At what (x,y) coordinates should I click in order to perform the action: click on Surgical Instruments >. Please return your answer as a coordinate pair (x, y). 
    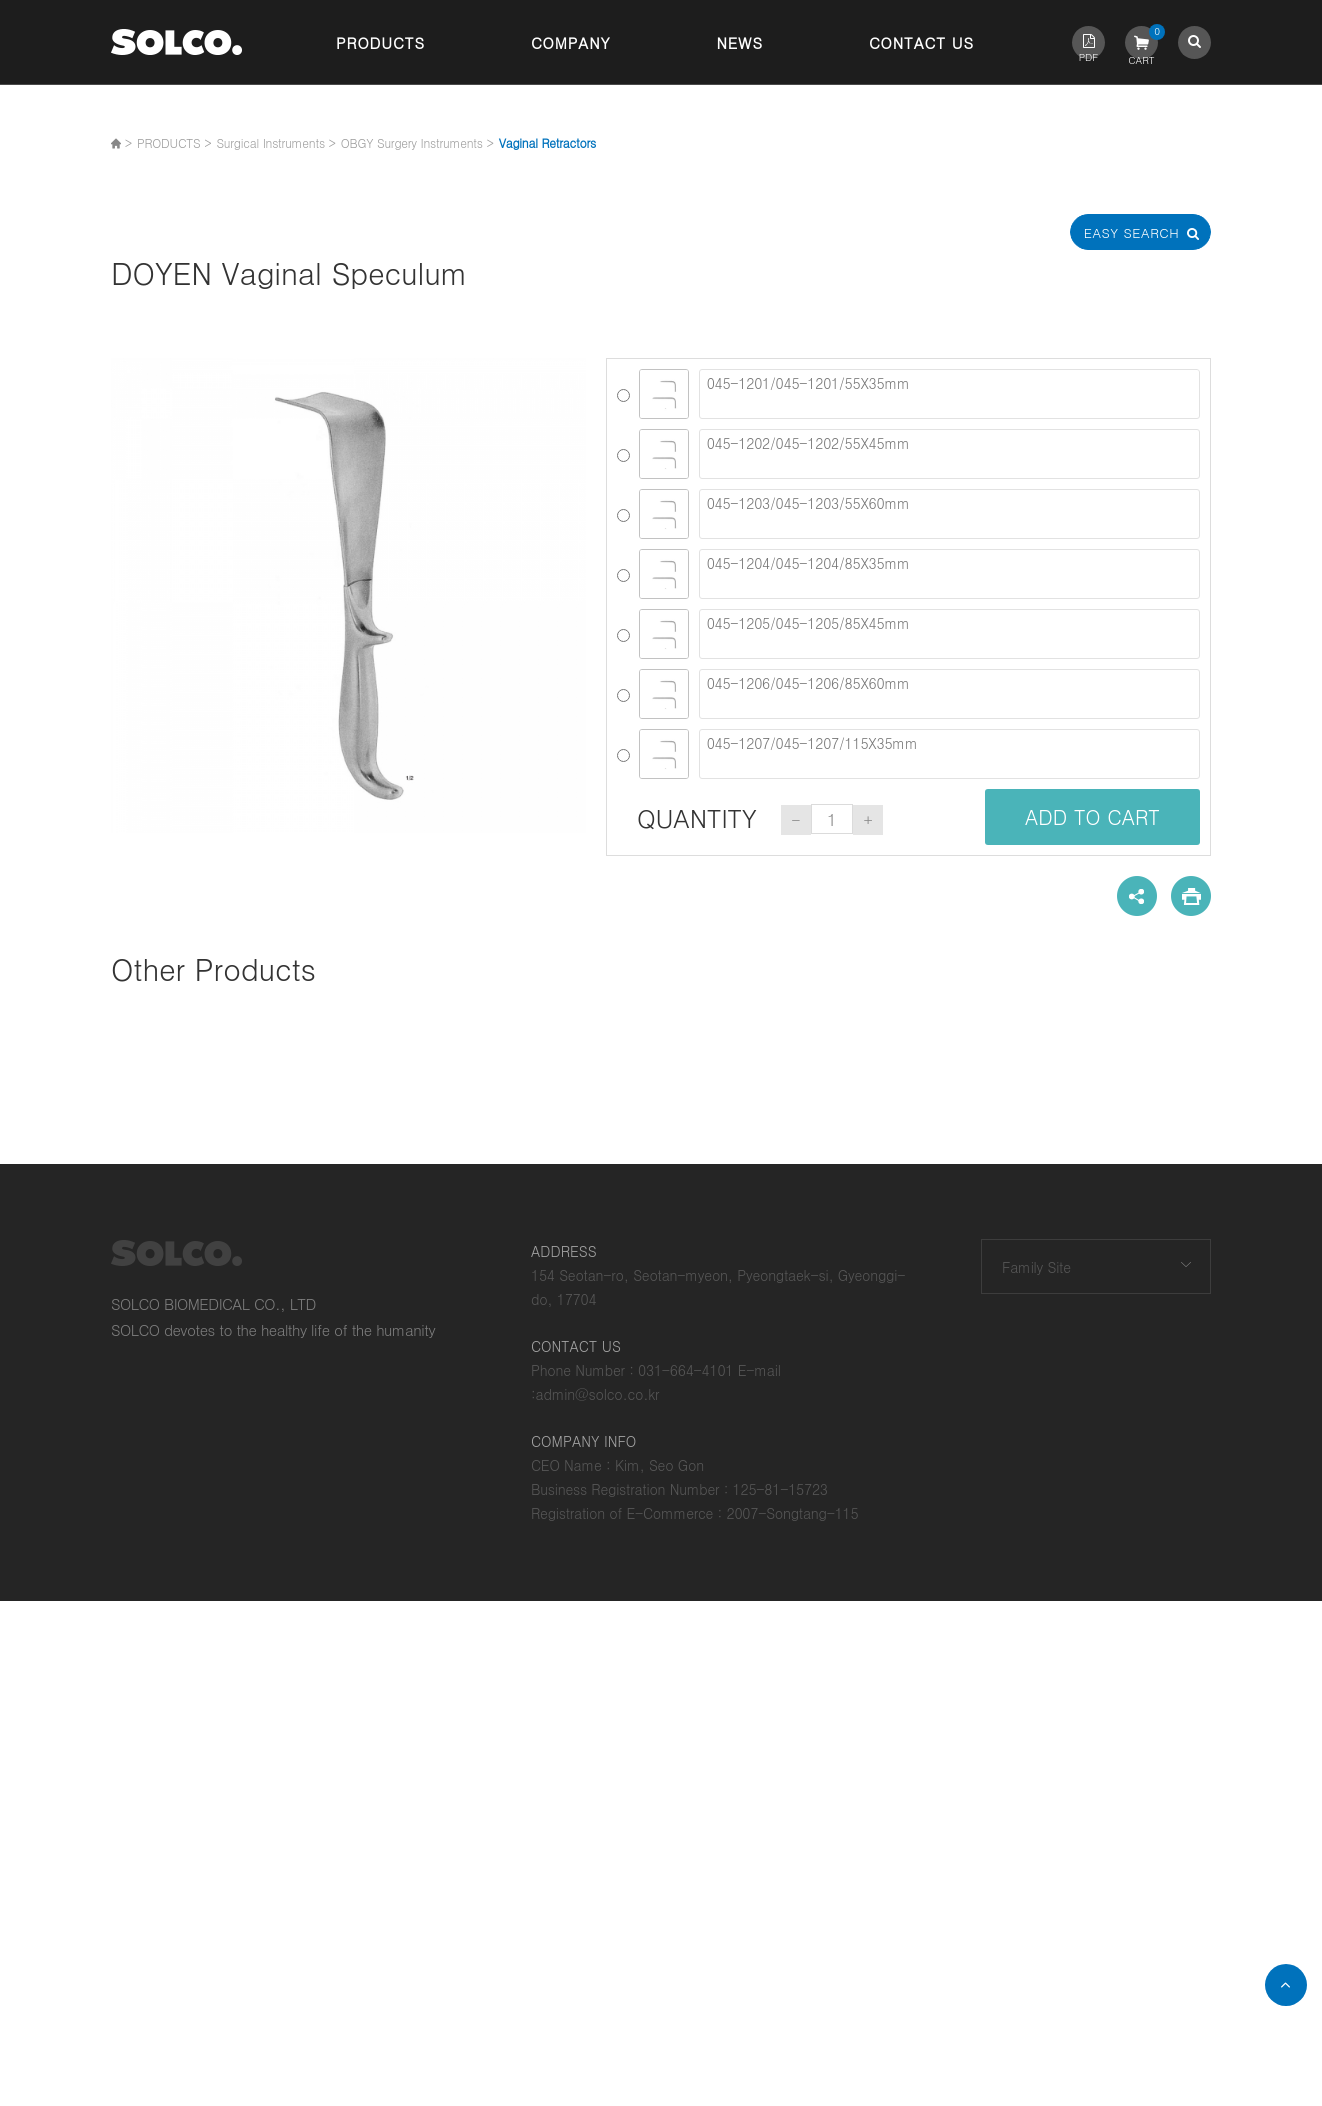
    Looking at the image, I should click on (275, 142).